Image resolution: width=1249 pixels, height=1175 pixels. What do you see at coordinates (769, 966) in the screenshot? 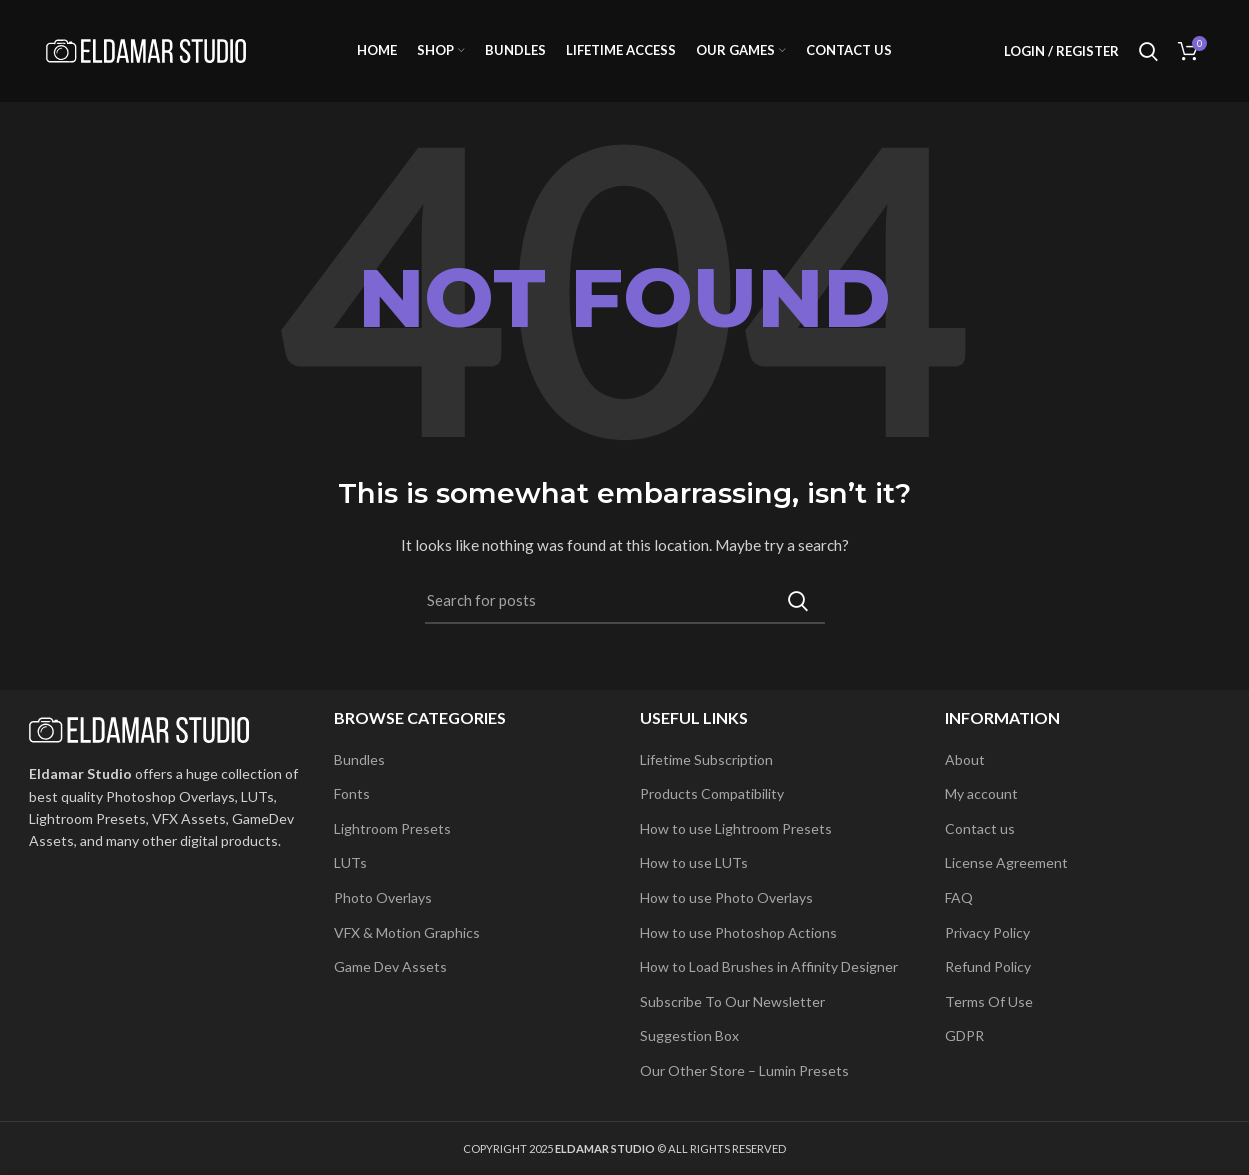
I see `How to Load Brushes in Affinity Designer` at bounding box center [769, 966].